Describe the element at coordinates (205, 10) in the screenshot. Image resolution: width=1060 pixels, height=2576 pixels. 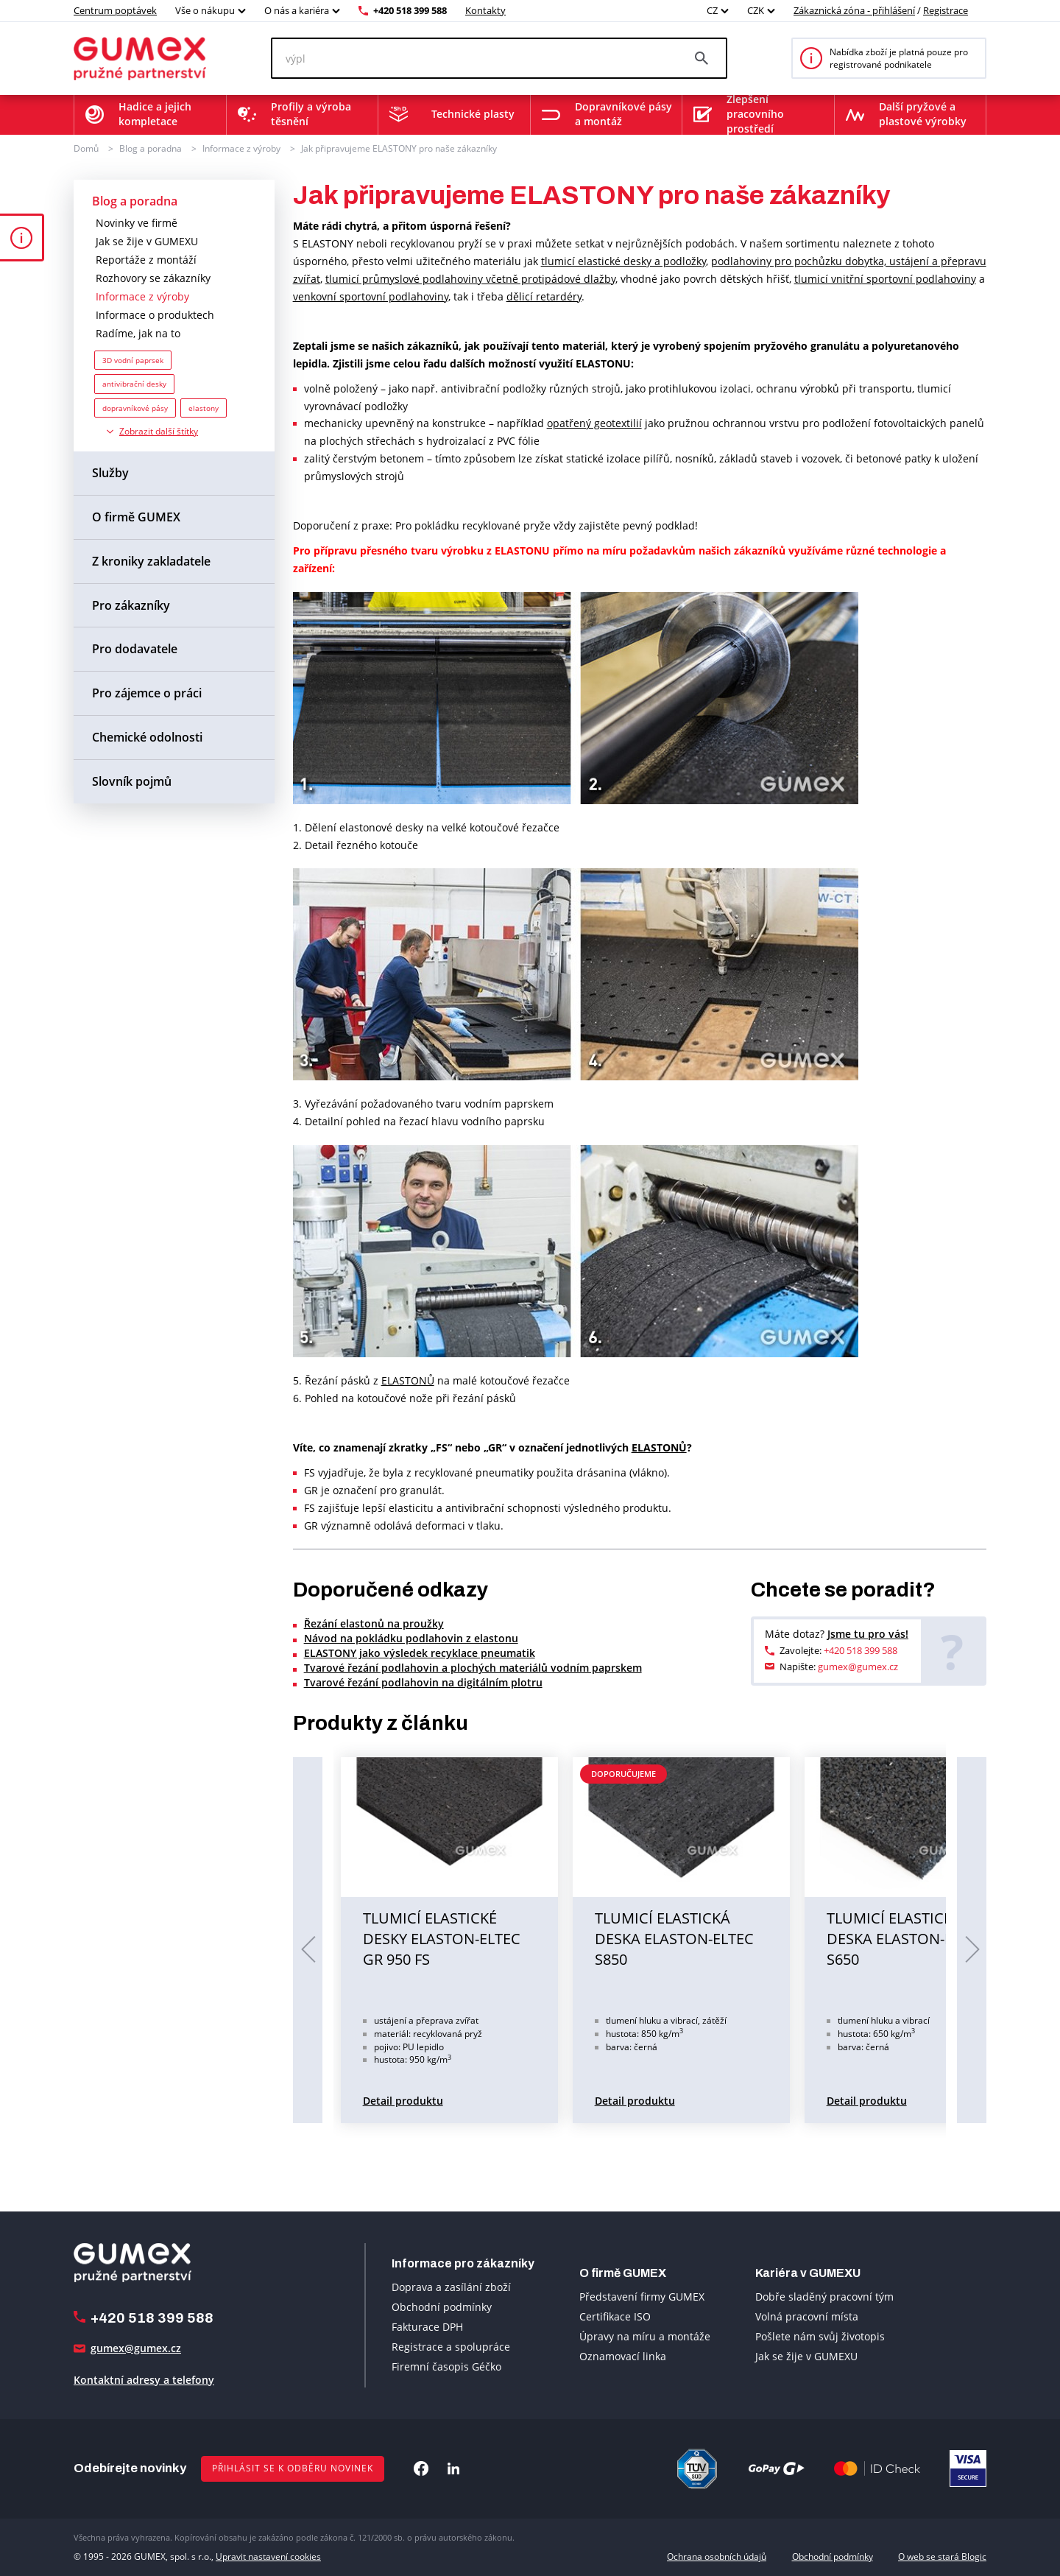
I see `Vše o nákupu` at that location.